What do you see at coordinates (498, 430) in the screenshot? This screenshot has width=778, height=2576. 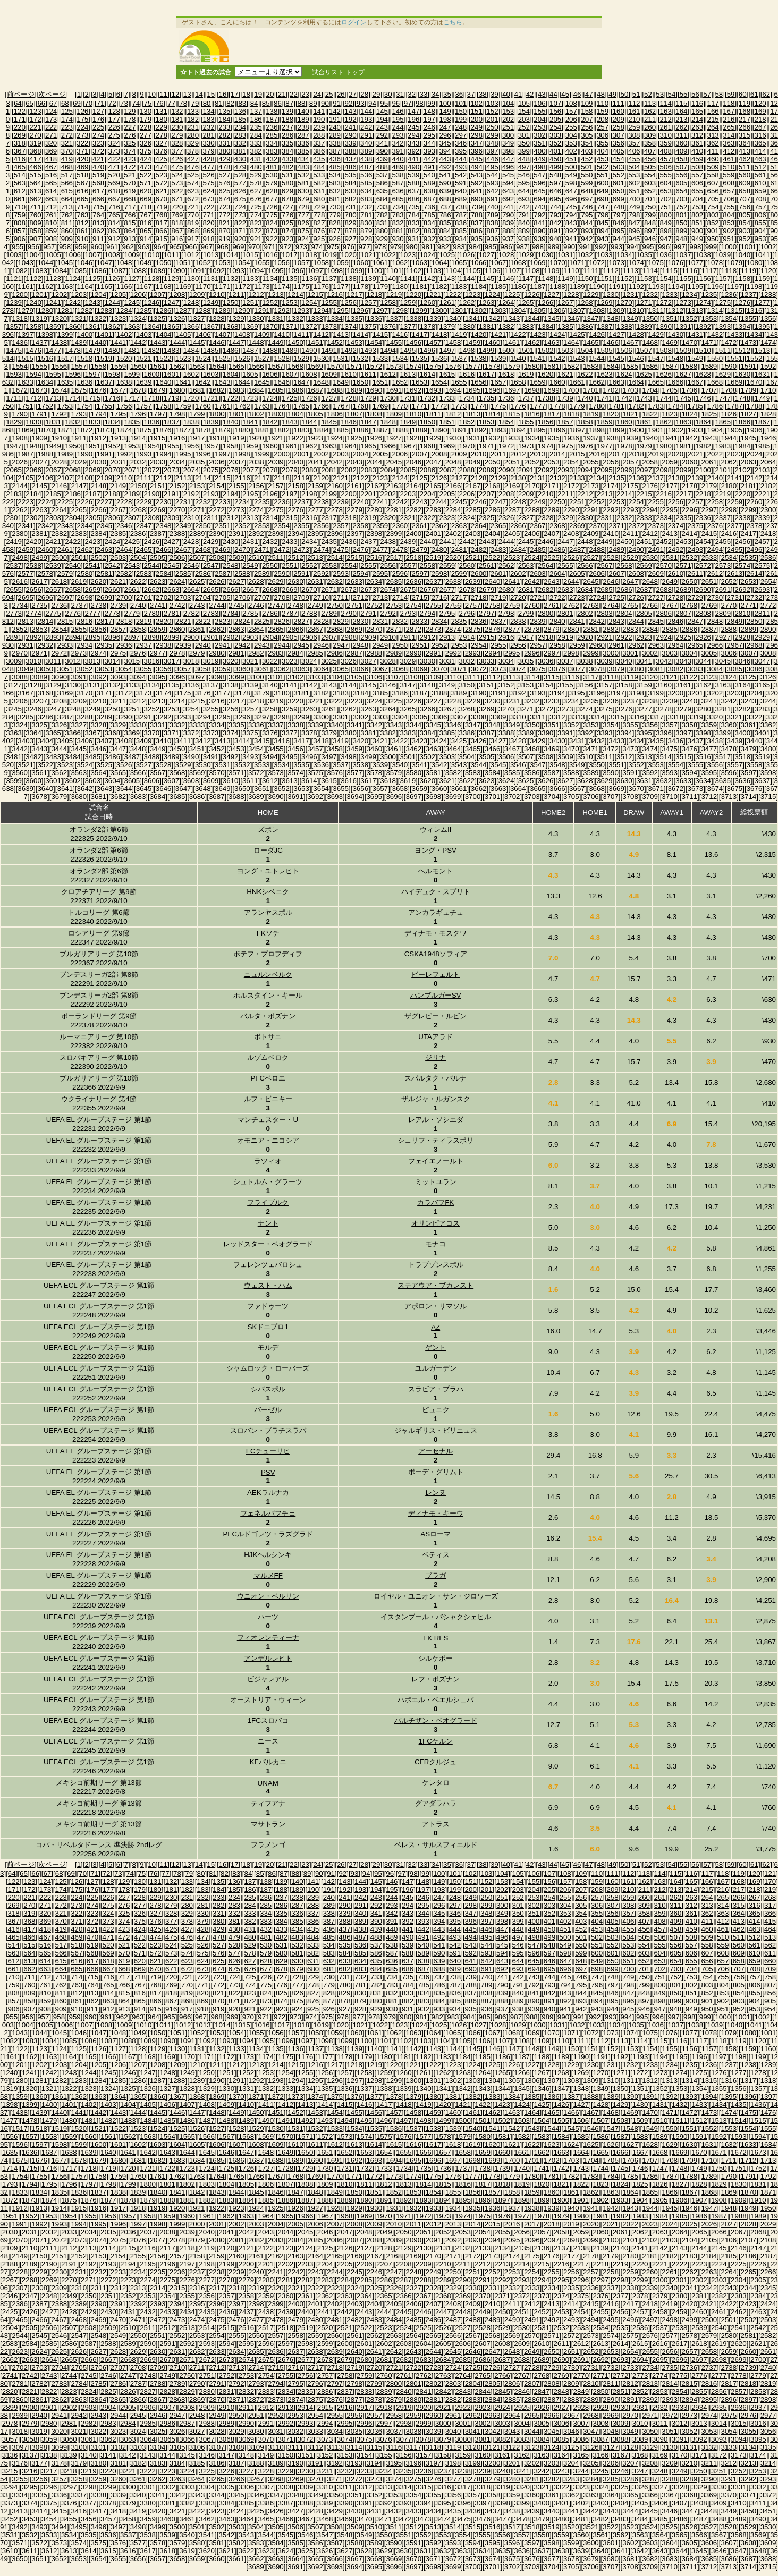 I see `[1893]` at bounding box center [498, 430].